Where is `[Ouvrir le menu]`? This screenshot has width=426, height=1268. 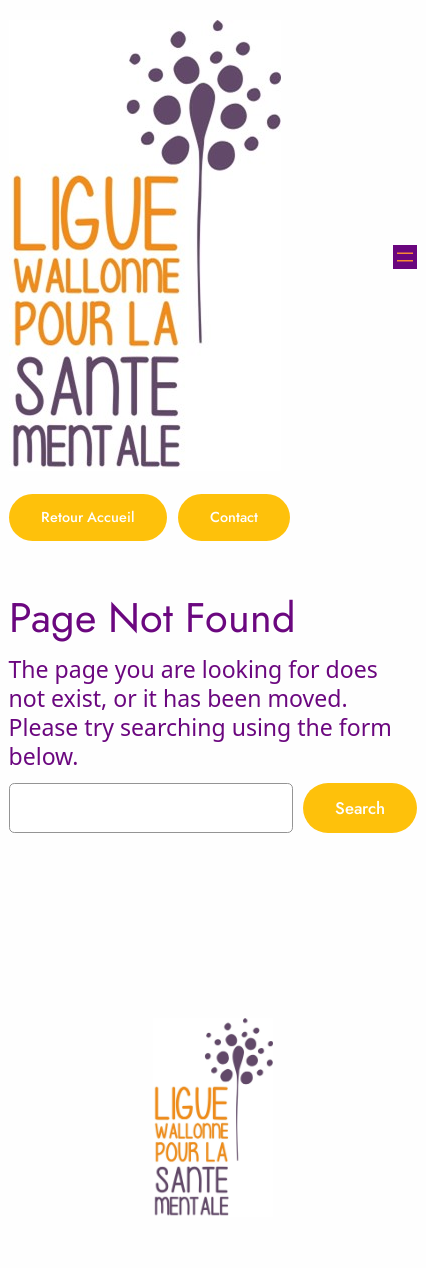
[Ouvrir le menu] is located at coordinates (405, 257).